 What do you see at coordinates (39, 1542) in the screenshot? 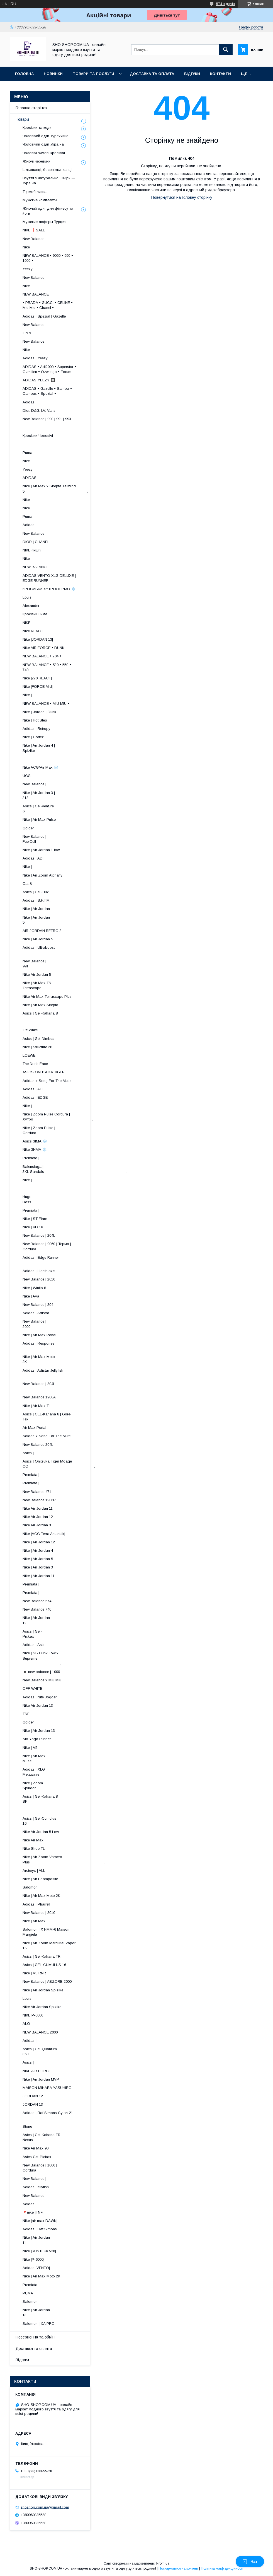
I see `Nike | Air Jordan 12` at bounding box center [39, 1542].